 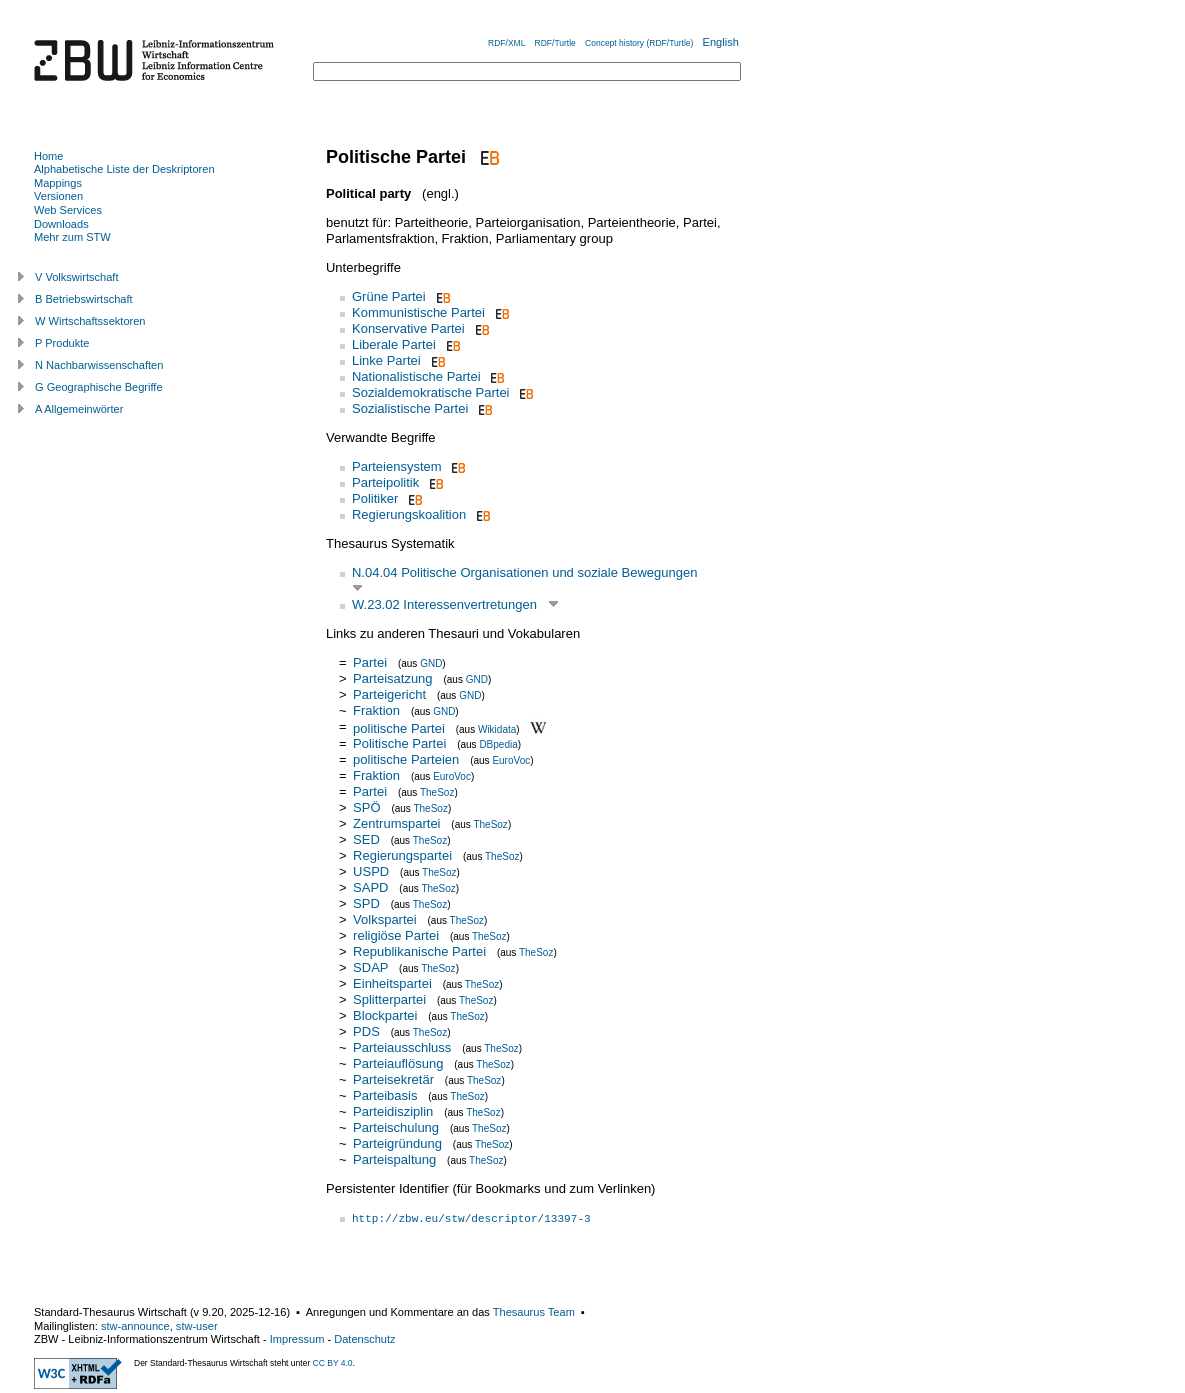 I want to click on stw-user, so click(x=197, y=1326).